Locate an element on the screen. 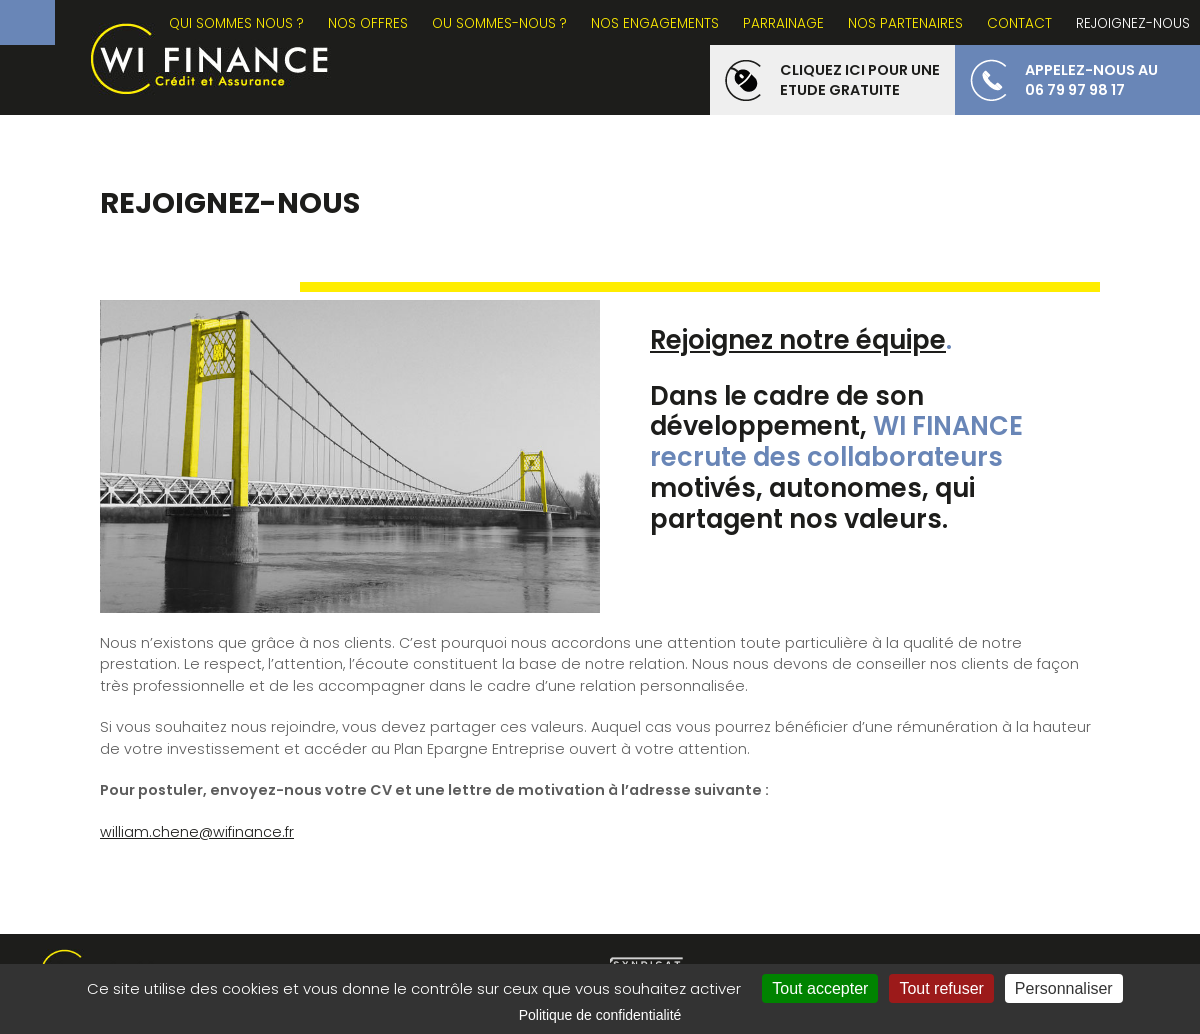  Qui sommes nous ? is located at coordinates (236, 23).